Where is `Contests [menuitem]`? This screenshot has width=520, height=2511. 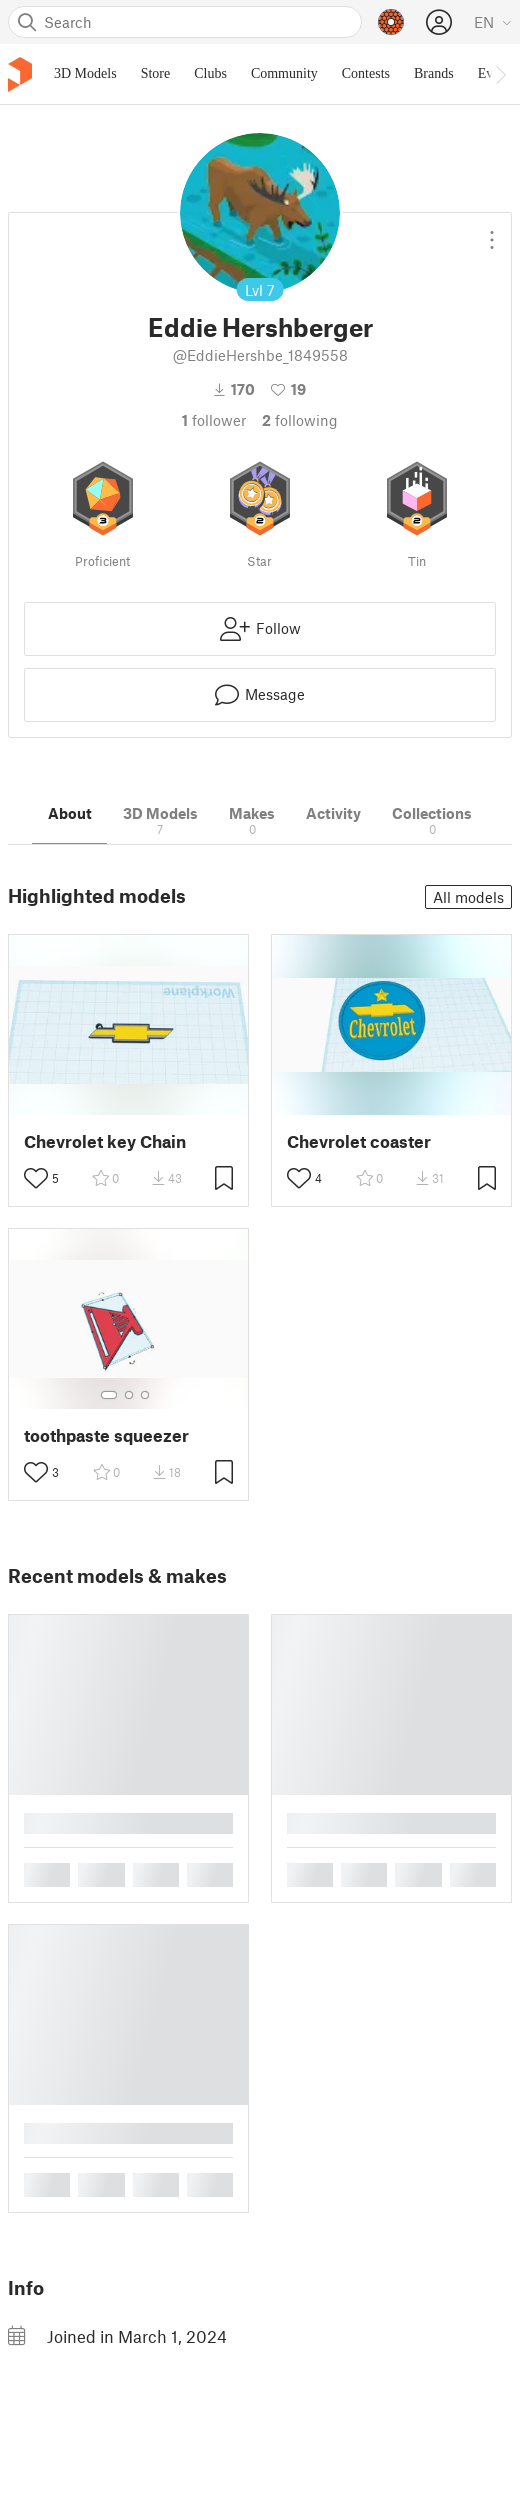
Contests [menuitem] is located at coordinates (366, 73).